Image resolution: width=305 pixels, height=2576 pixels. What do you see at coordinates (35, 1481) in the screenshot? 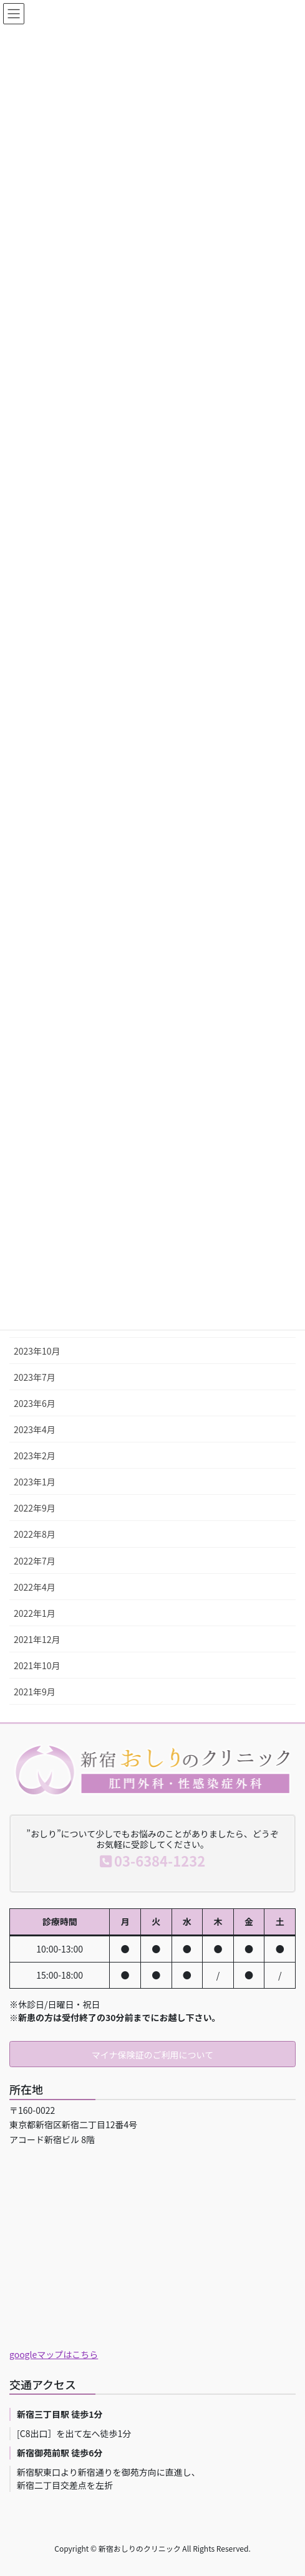
I see `2023年1月` at bounding box center [35, 1481].